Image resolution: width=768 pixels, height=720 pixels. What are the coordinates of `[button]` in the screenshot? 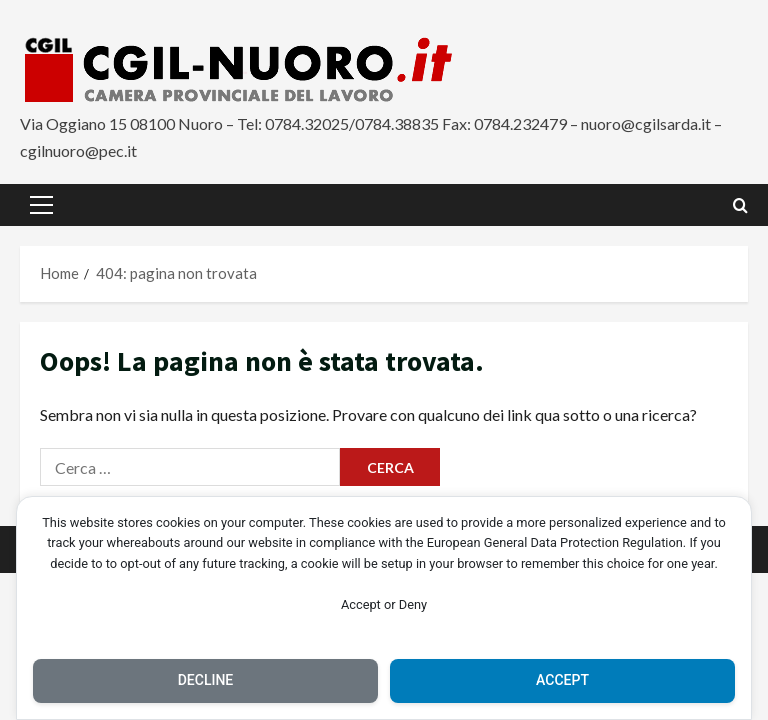 It's located at (41, 205).